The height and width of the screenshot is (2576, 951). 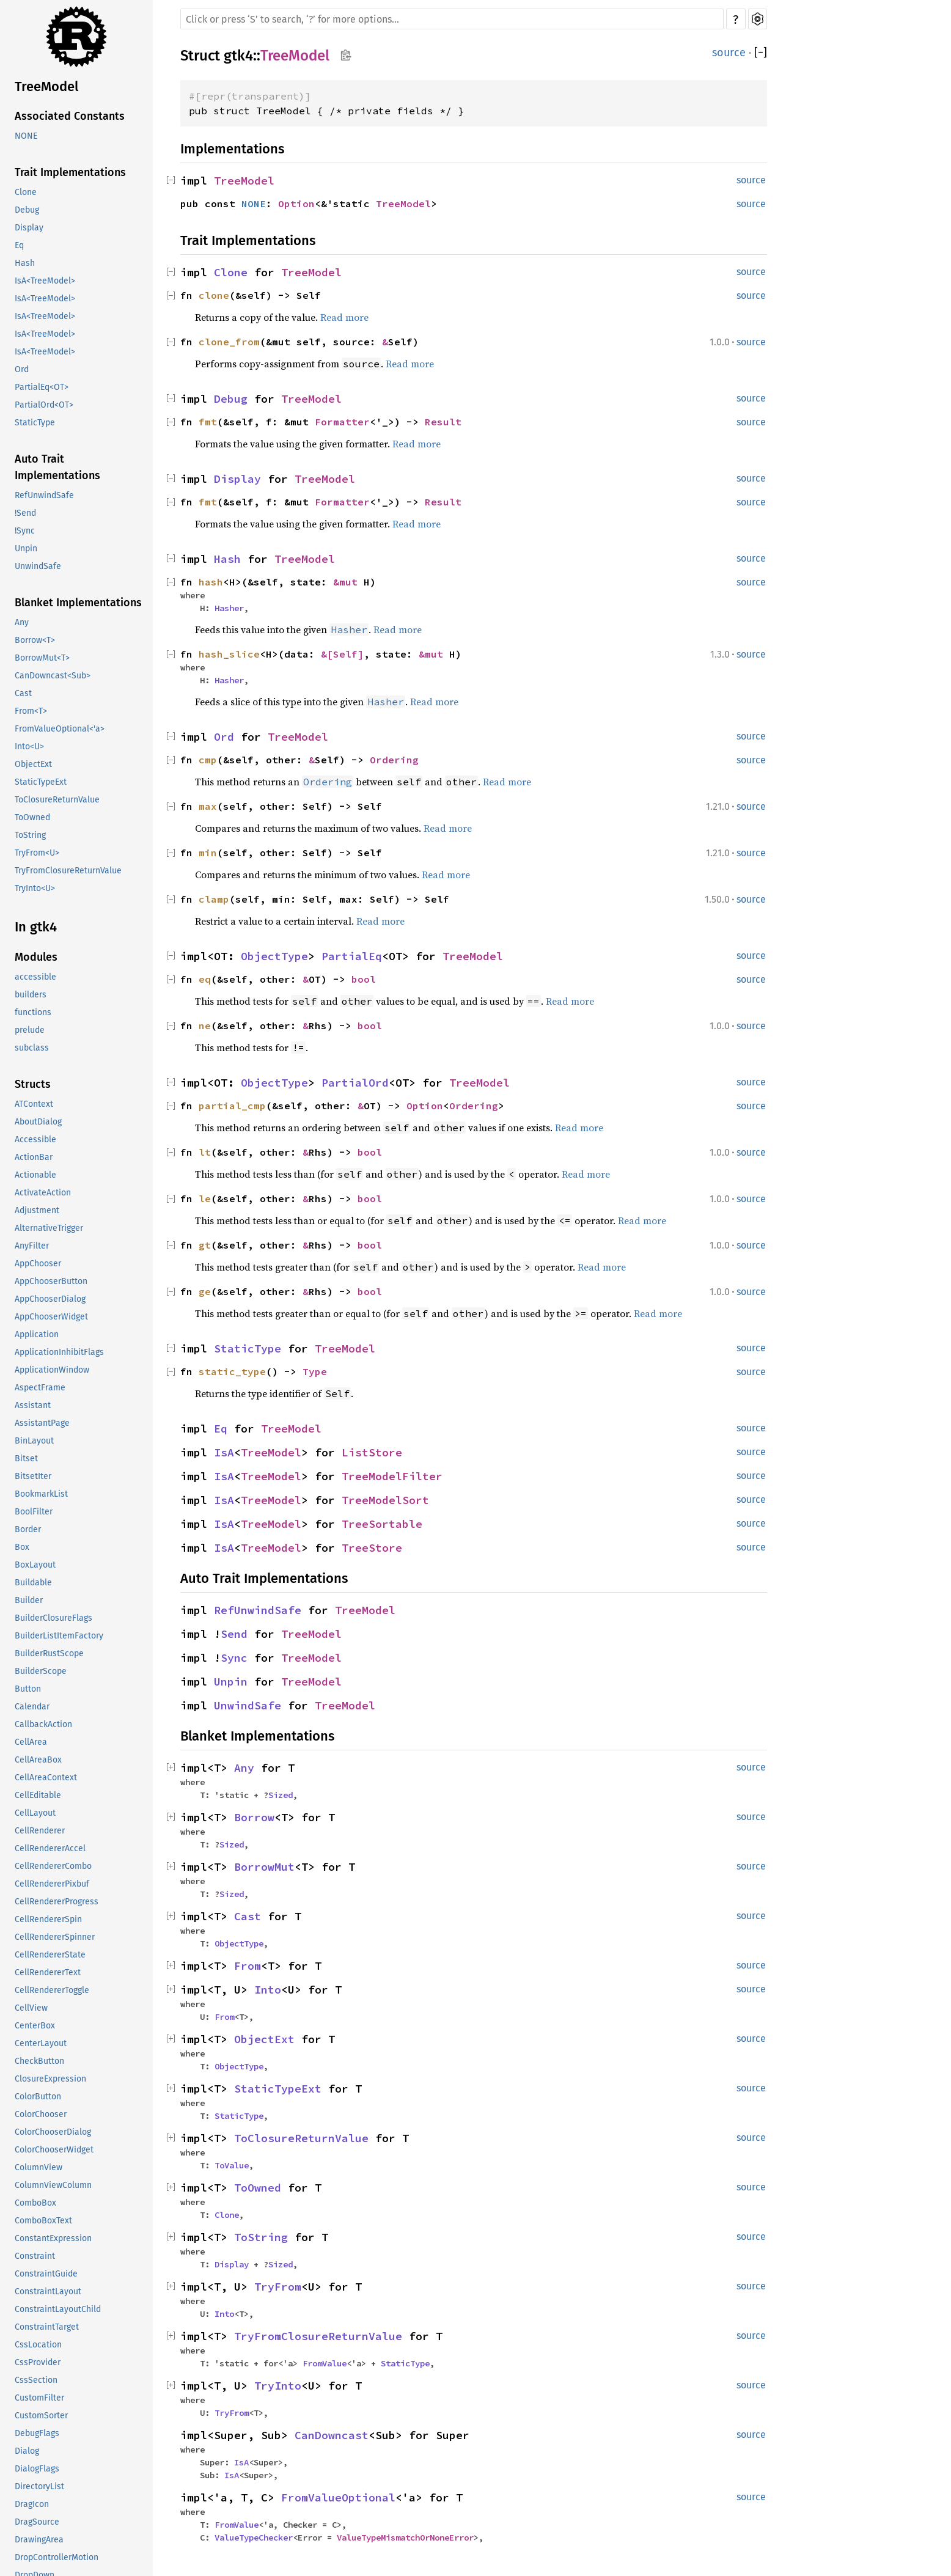 What do you see at coordinates (274, 956) in the screenshot?
I see `ObjectType` at bounding box center [274, 956].